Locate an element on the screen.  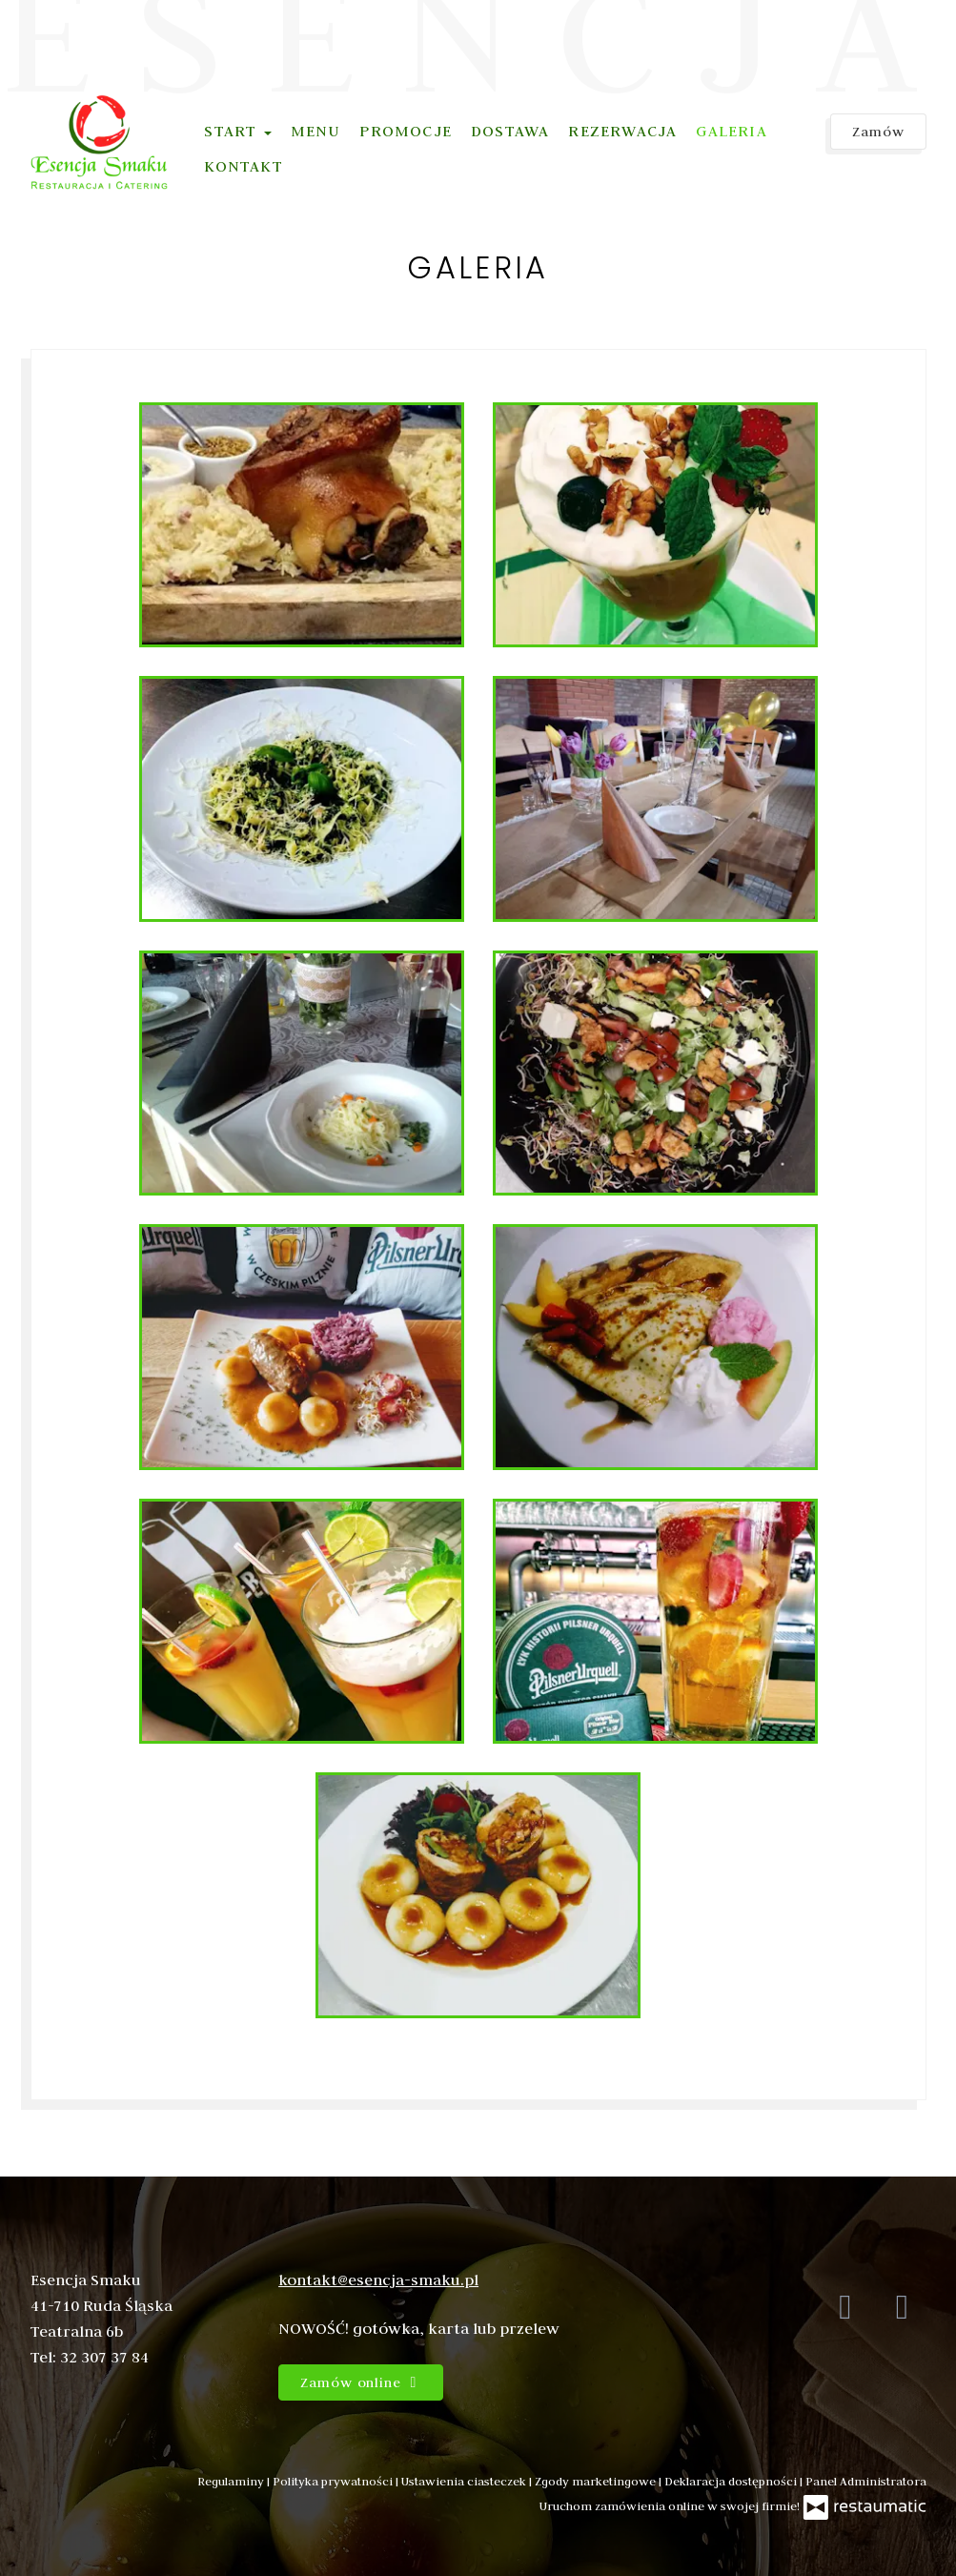
Deklaracja dostępności is located at coordinates (732, 2480).